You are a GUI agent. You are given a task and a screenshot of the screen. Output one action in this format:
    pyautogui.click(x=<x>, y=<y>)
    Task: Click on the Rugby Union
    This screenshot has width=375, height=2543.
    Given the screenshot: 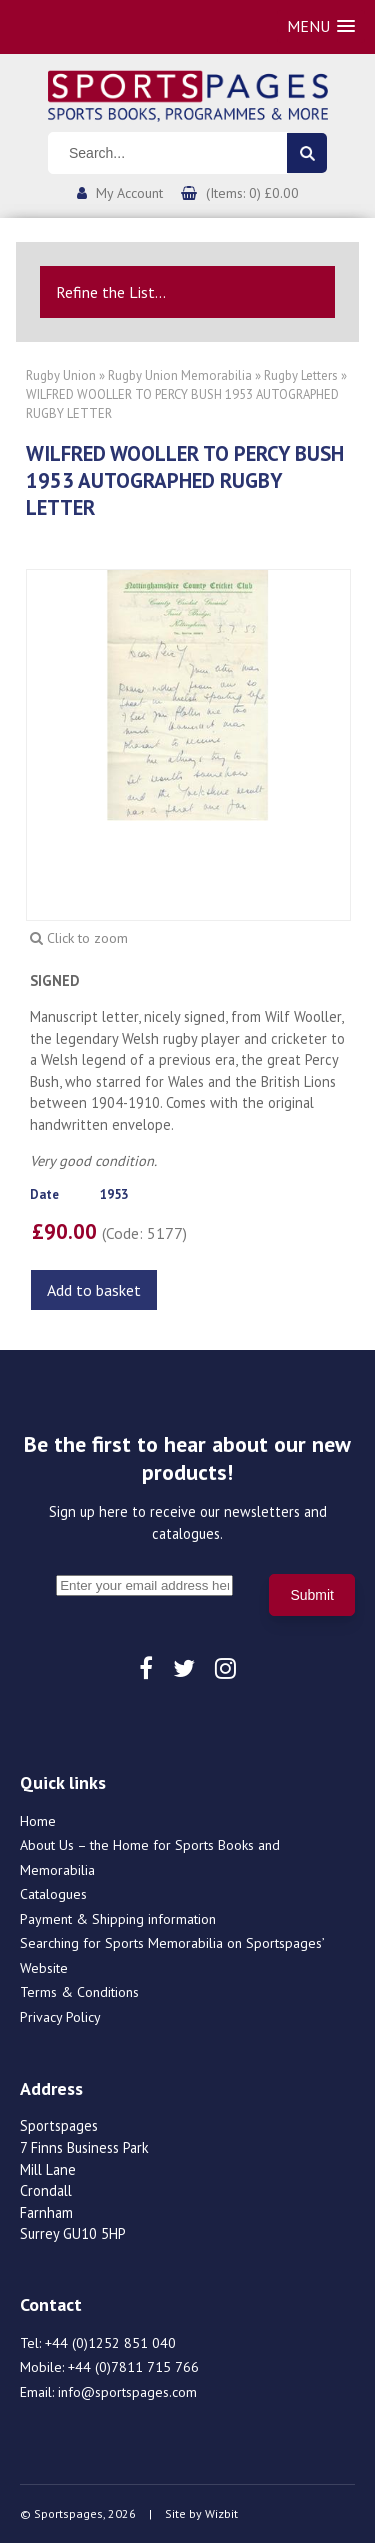 What is the action you would take?
    pyautogui.click(x=61, y=375)
    